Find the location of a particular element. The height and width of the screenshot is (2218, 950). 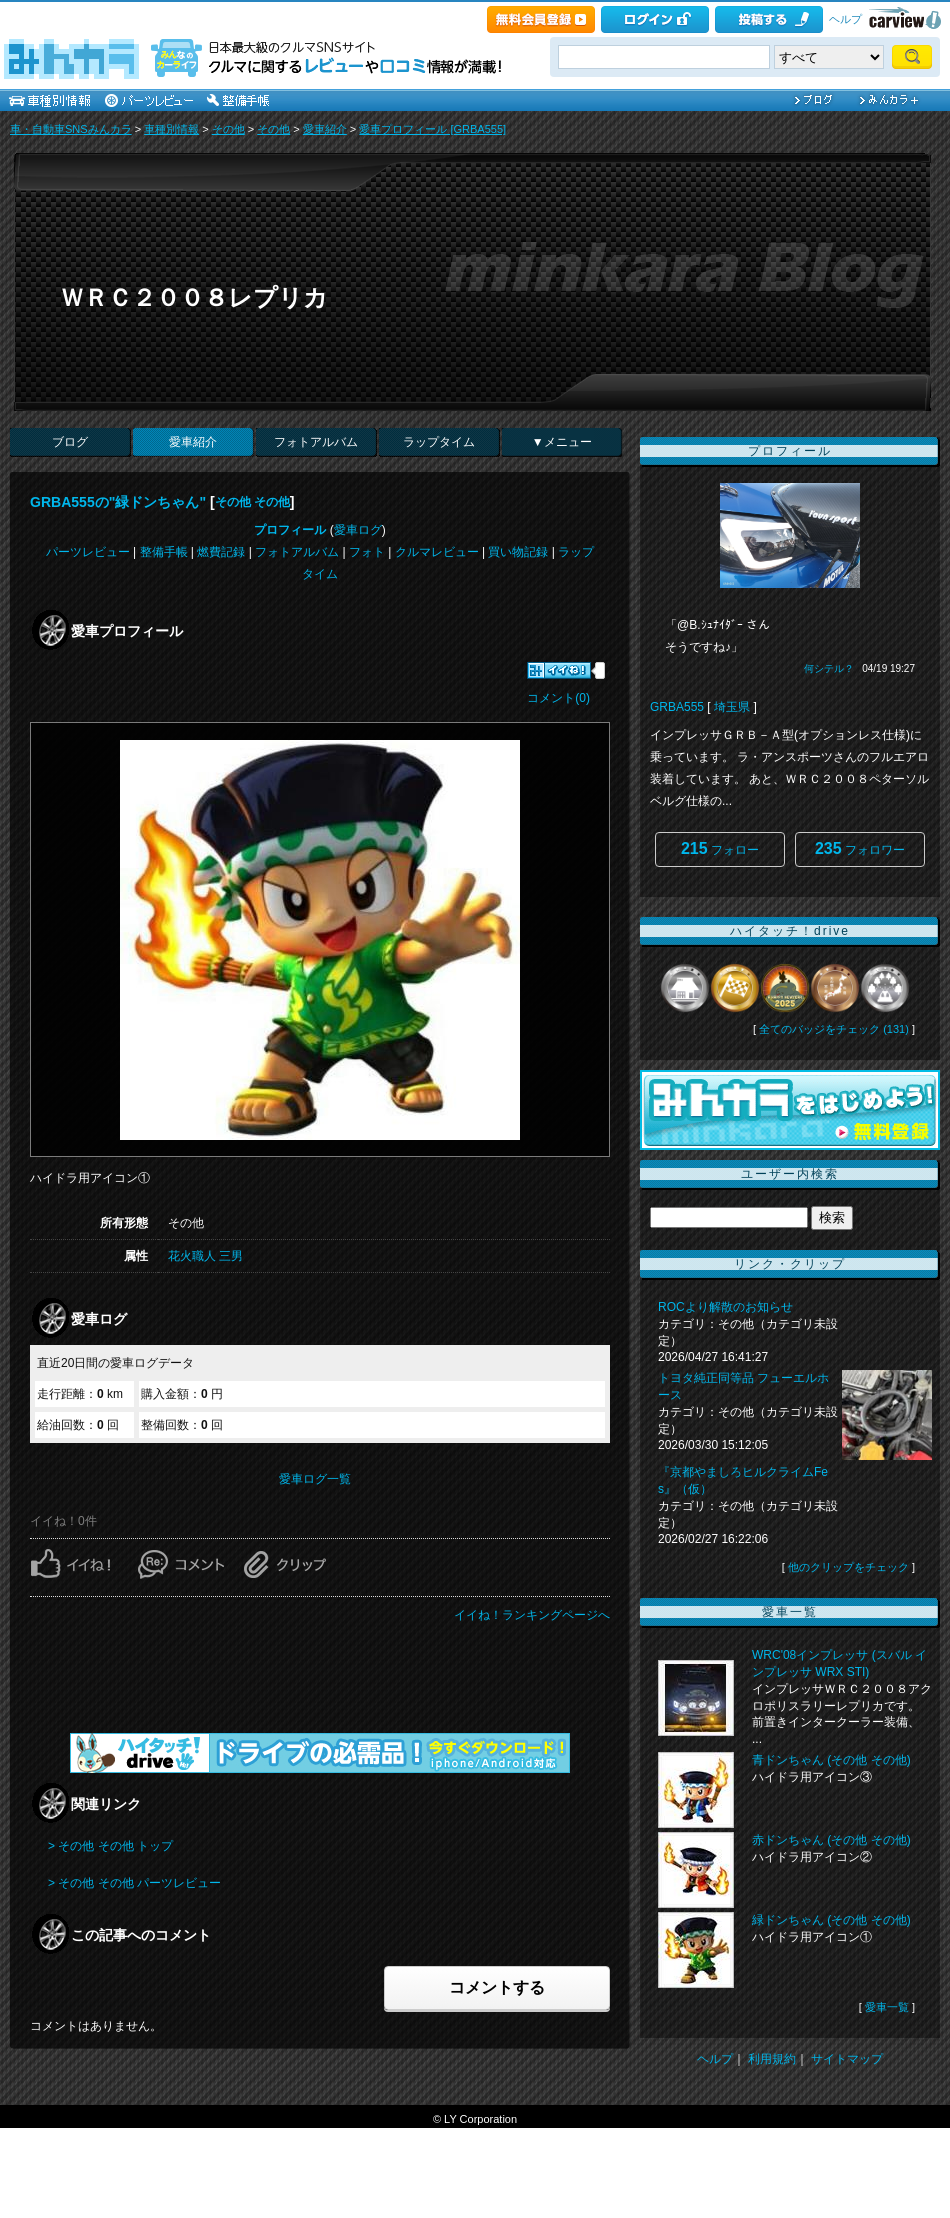

整備手帳 is located at coordinates (164, 552).